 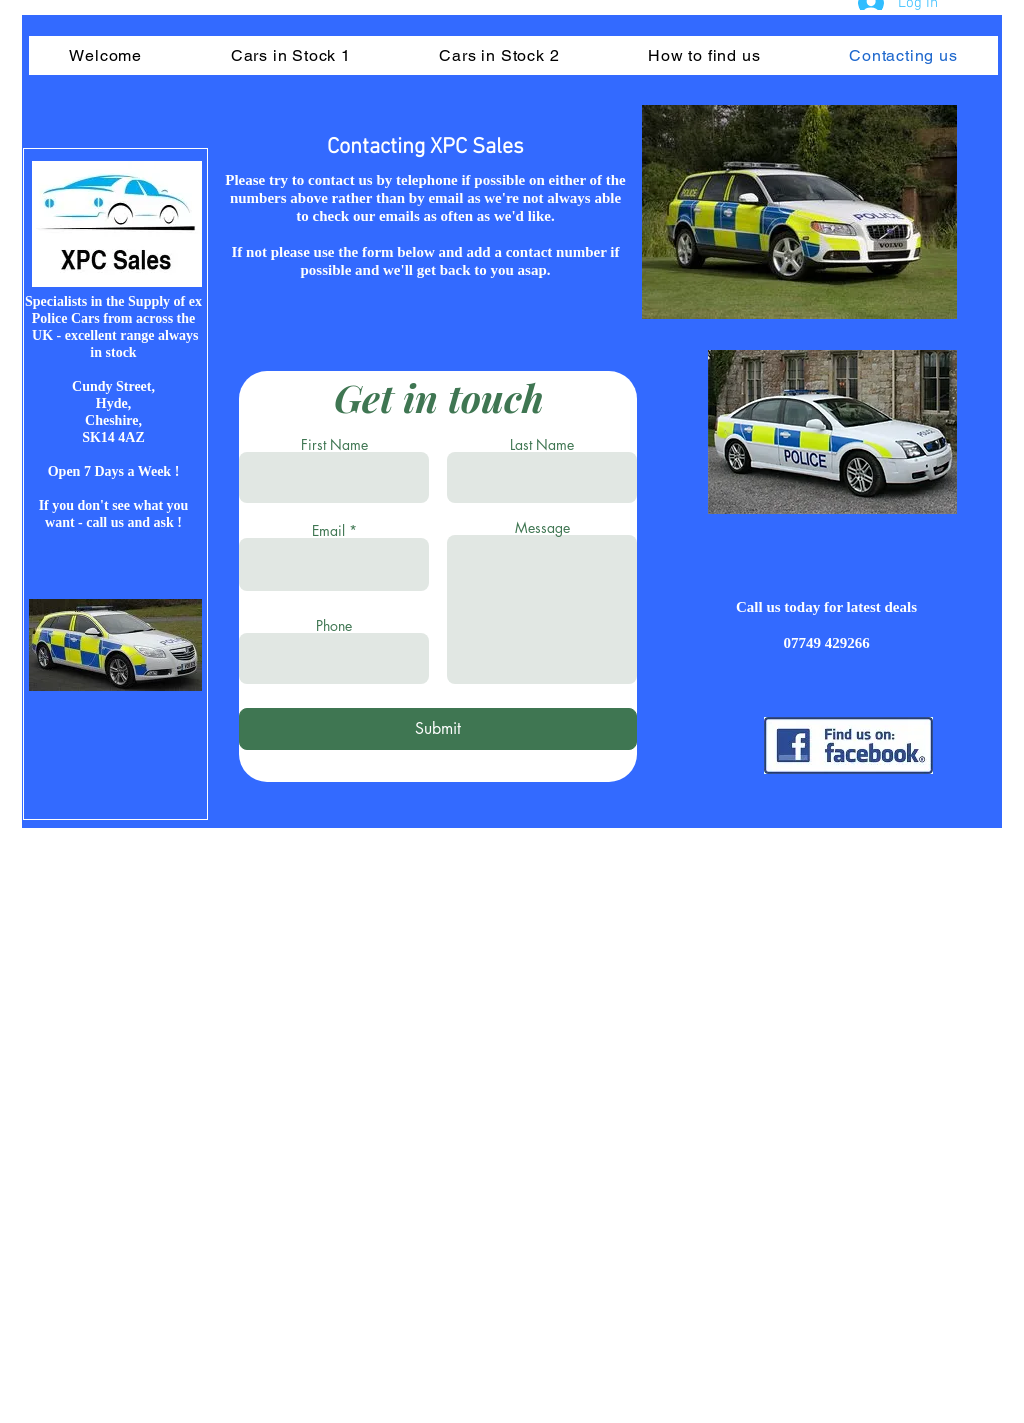 I want to click on [Submit], so click(x=438, y=729).